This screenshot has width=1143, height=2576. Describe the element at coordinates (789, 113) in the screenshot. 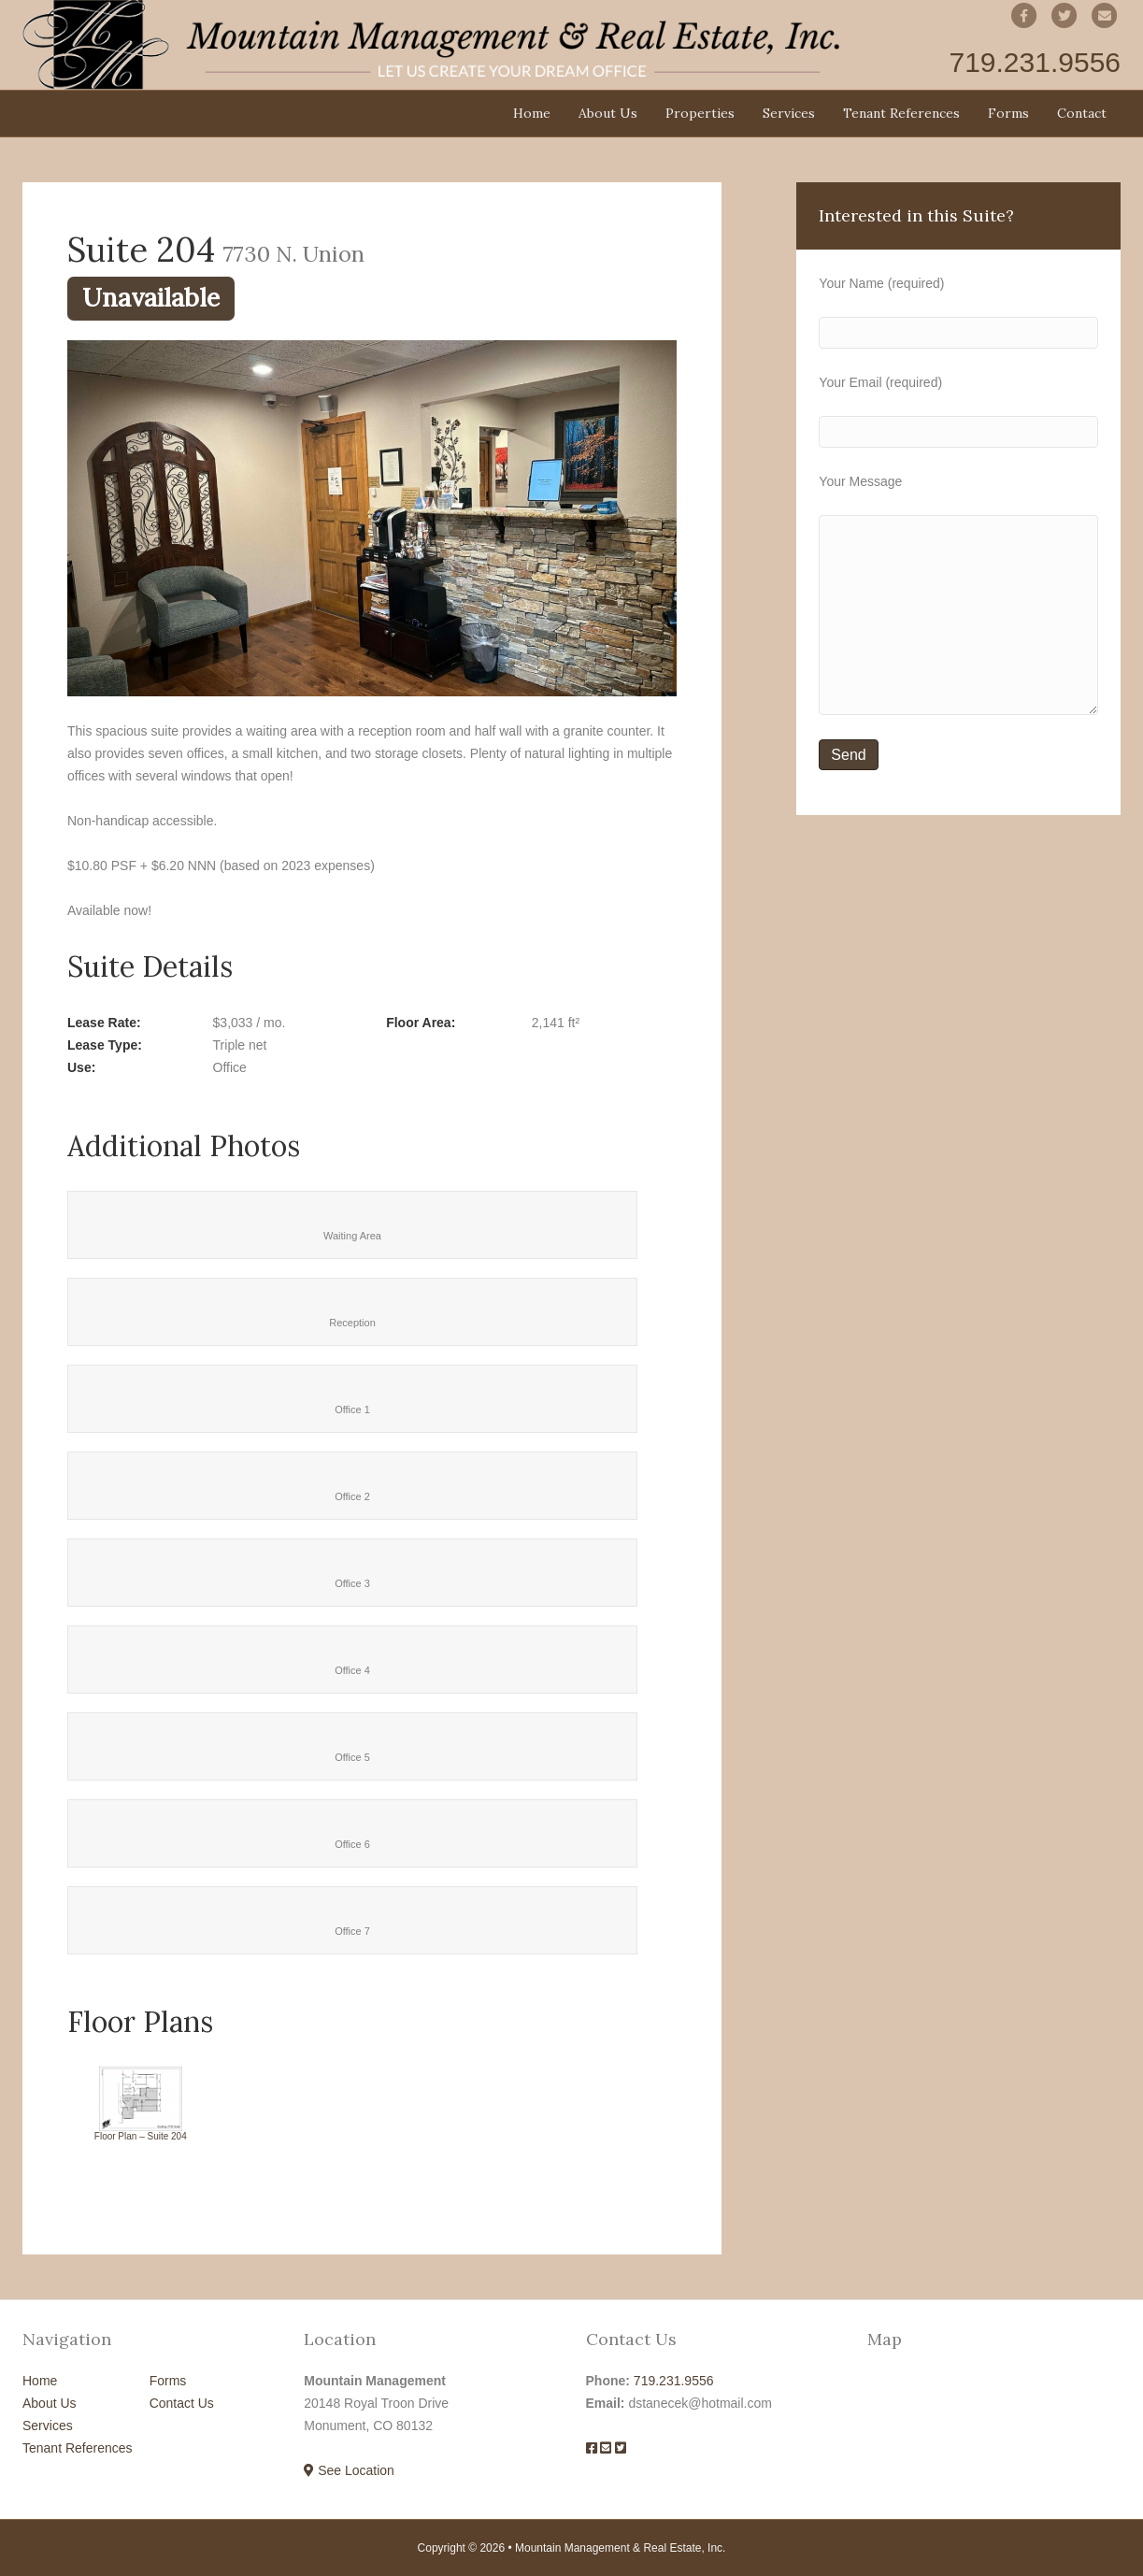

I see `Services` at that location.